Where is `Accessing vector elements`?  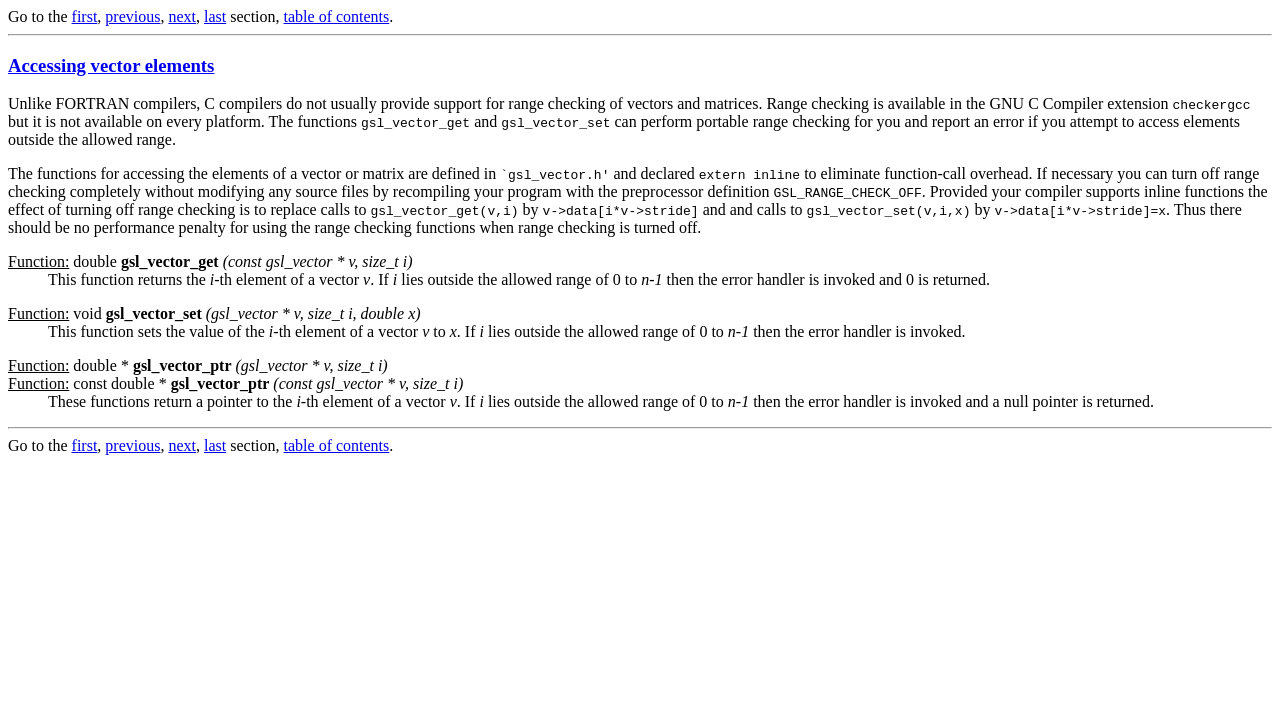 Accessing vector elements is located at coordinates (111, 65).